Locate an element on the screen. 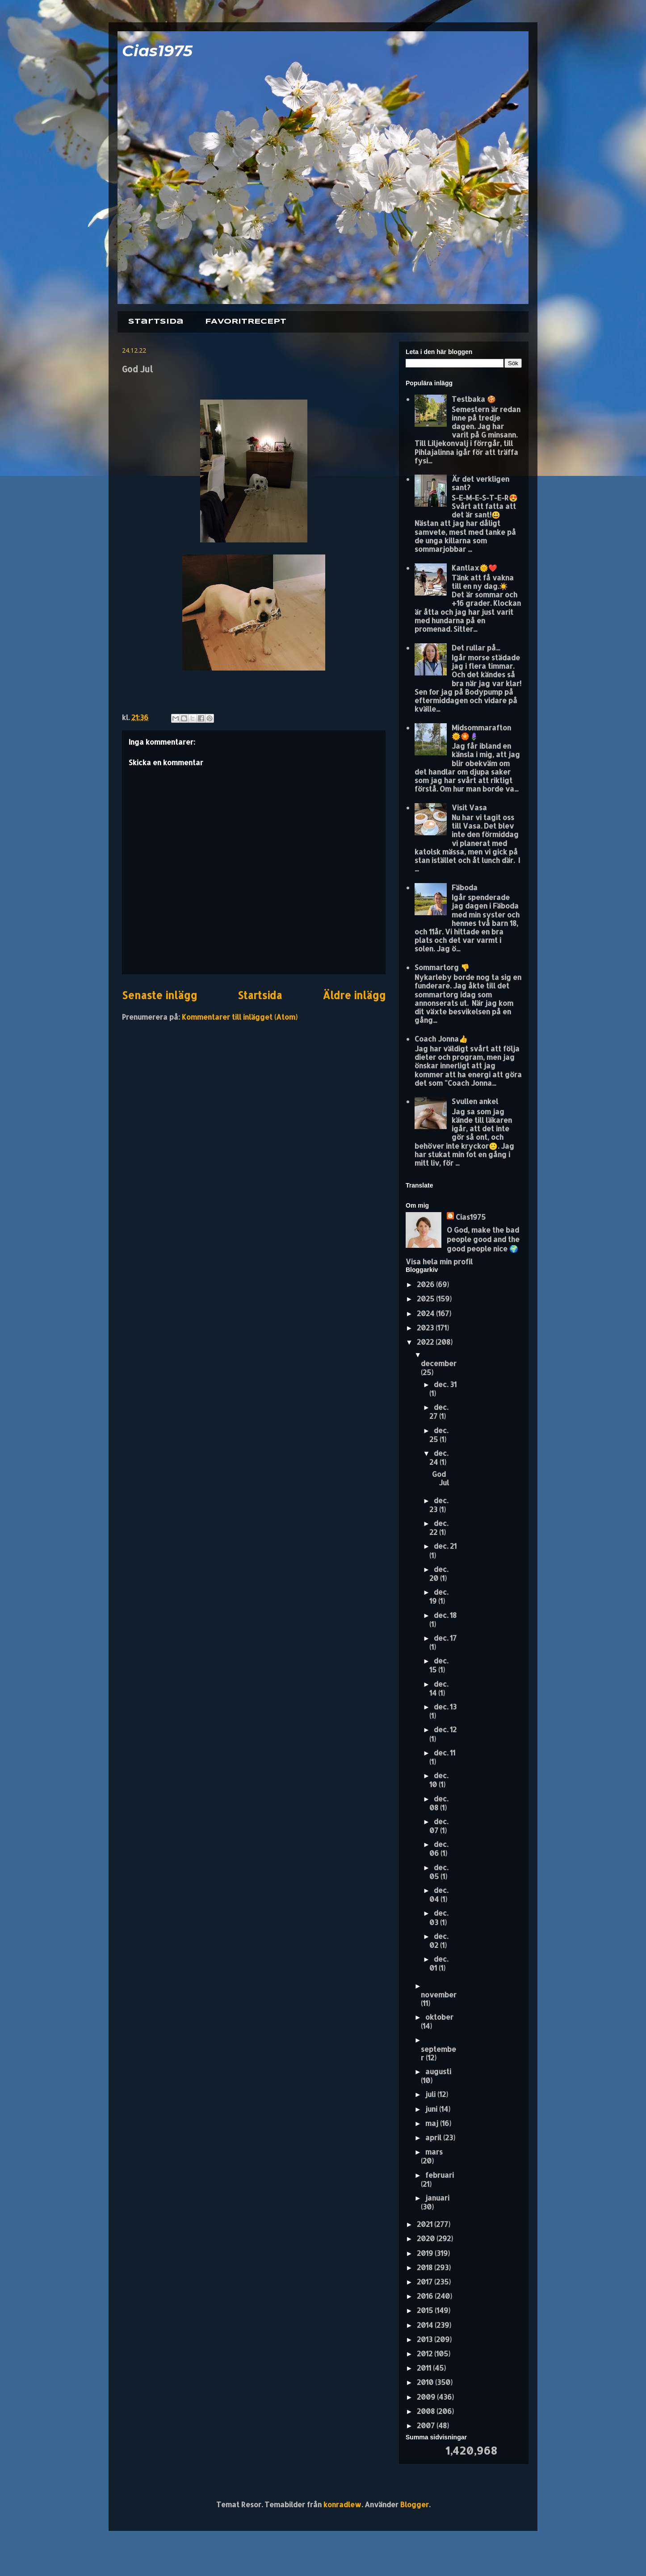  Visa hela min profil is located at coordinates (439, 1261).